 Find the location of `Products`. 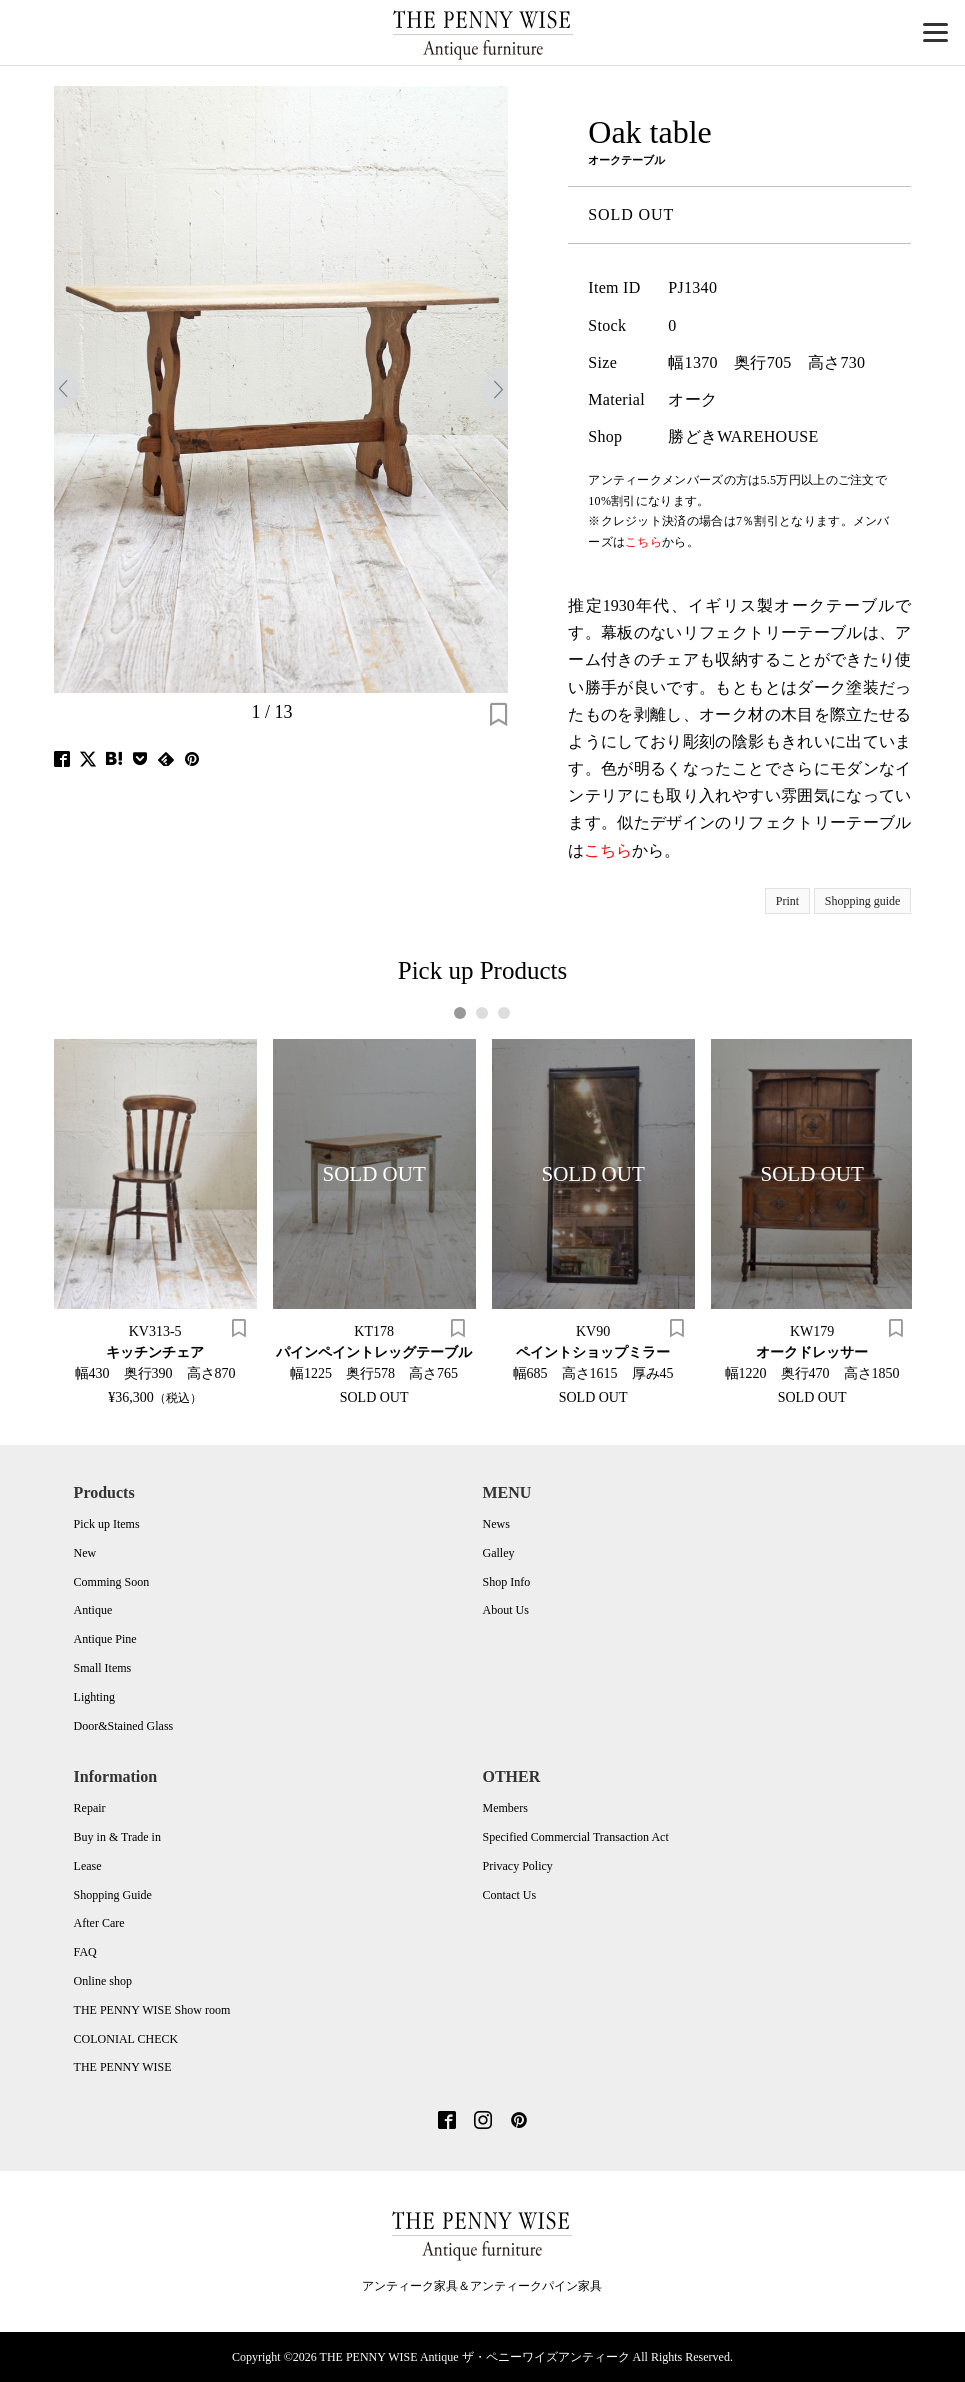

Products is located at coordinates (104, 1492).